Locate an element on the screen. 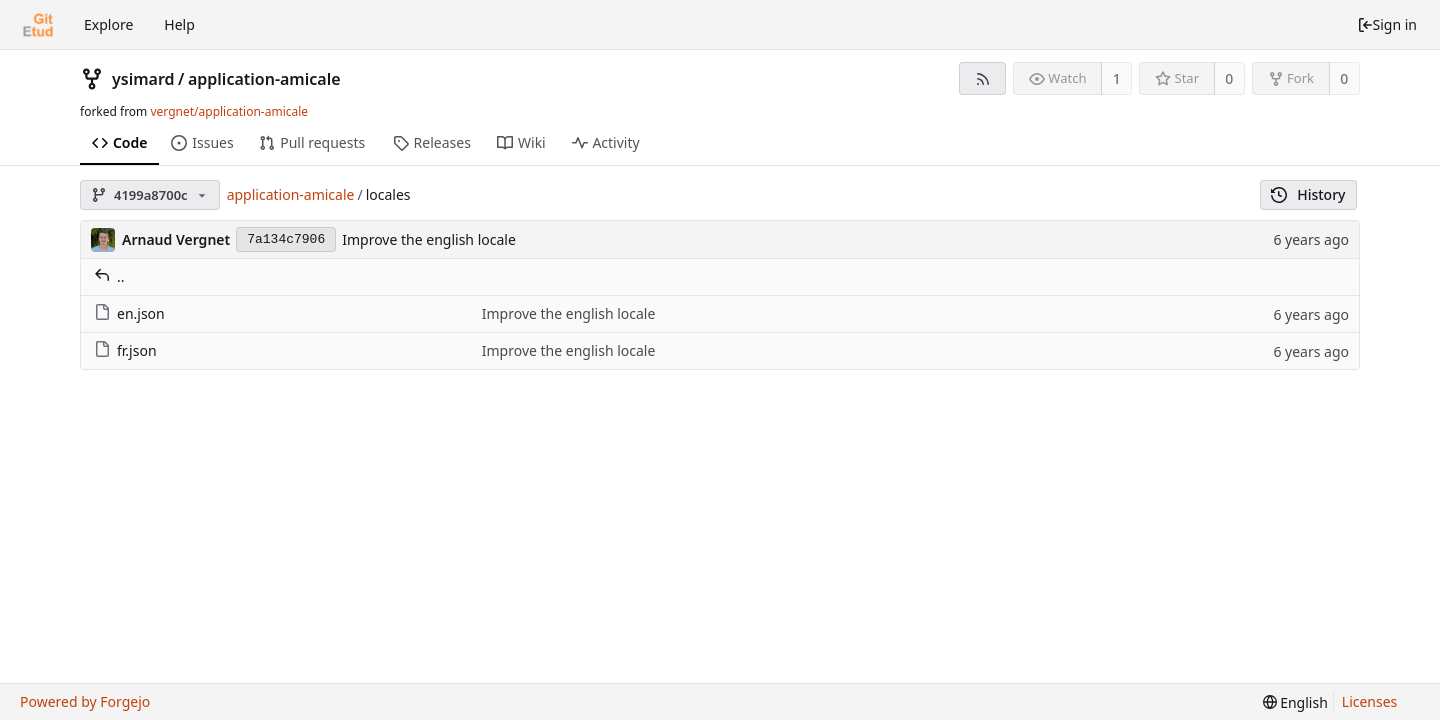  en.json is located at coordinates (129, 313).